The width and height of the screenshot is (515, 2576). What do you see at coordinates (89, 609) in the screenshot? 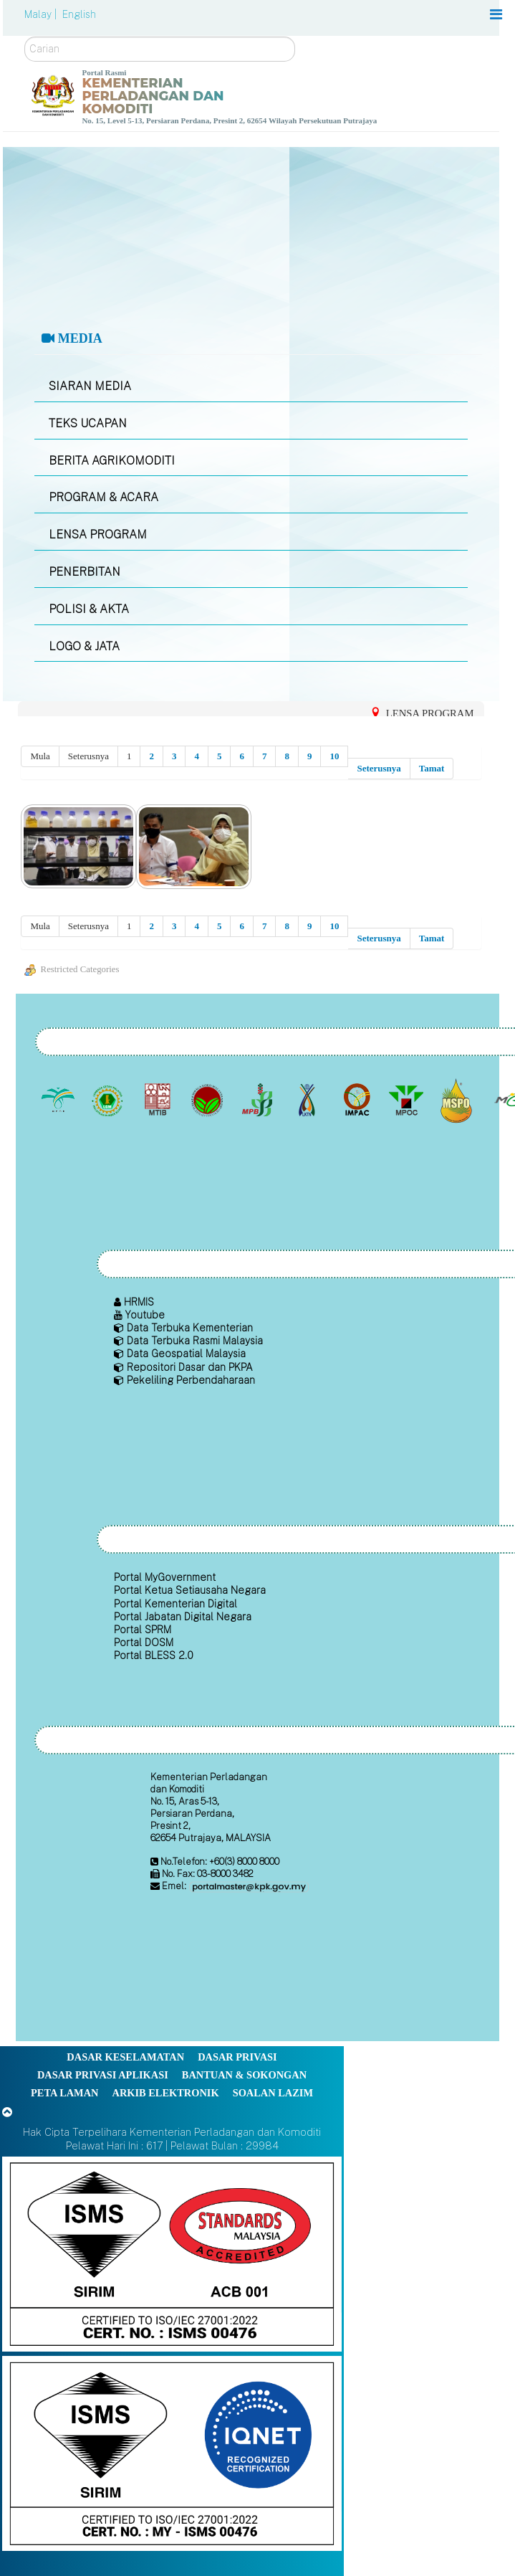
I see `POLISI & AKTA` at bounding box center [89, 609].